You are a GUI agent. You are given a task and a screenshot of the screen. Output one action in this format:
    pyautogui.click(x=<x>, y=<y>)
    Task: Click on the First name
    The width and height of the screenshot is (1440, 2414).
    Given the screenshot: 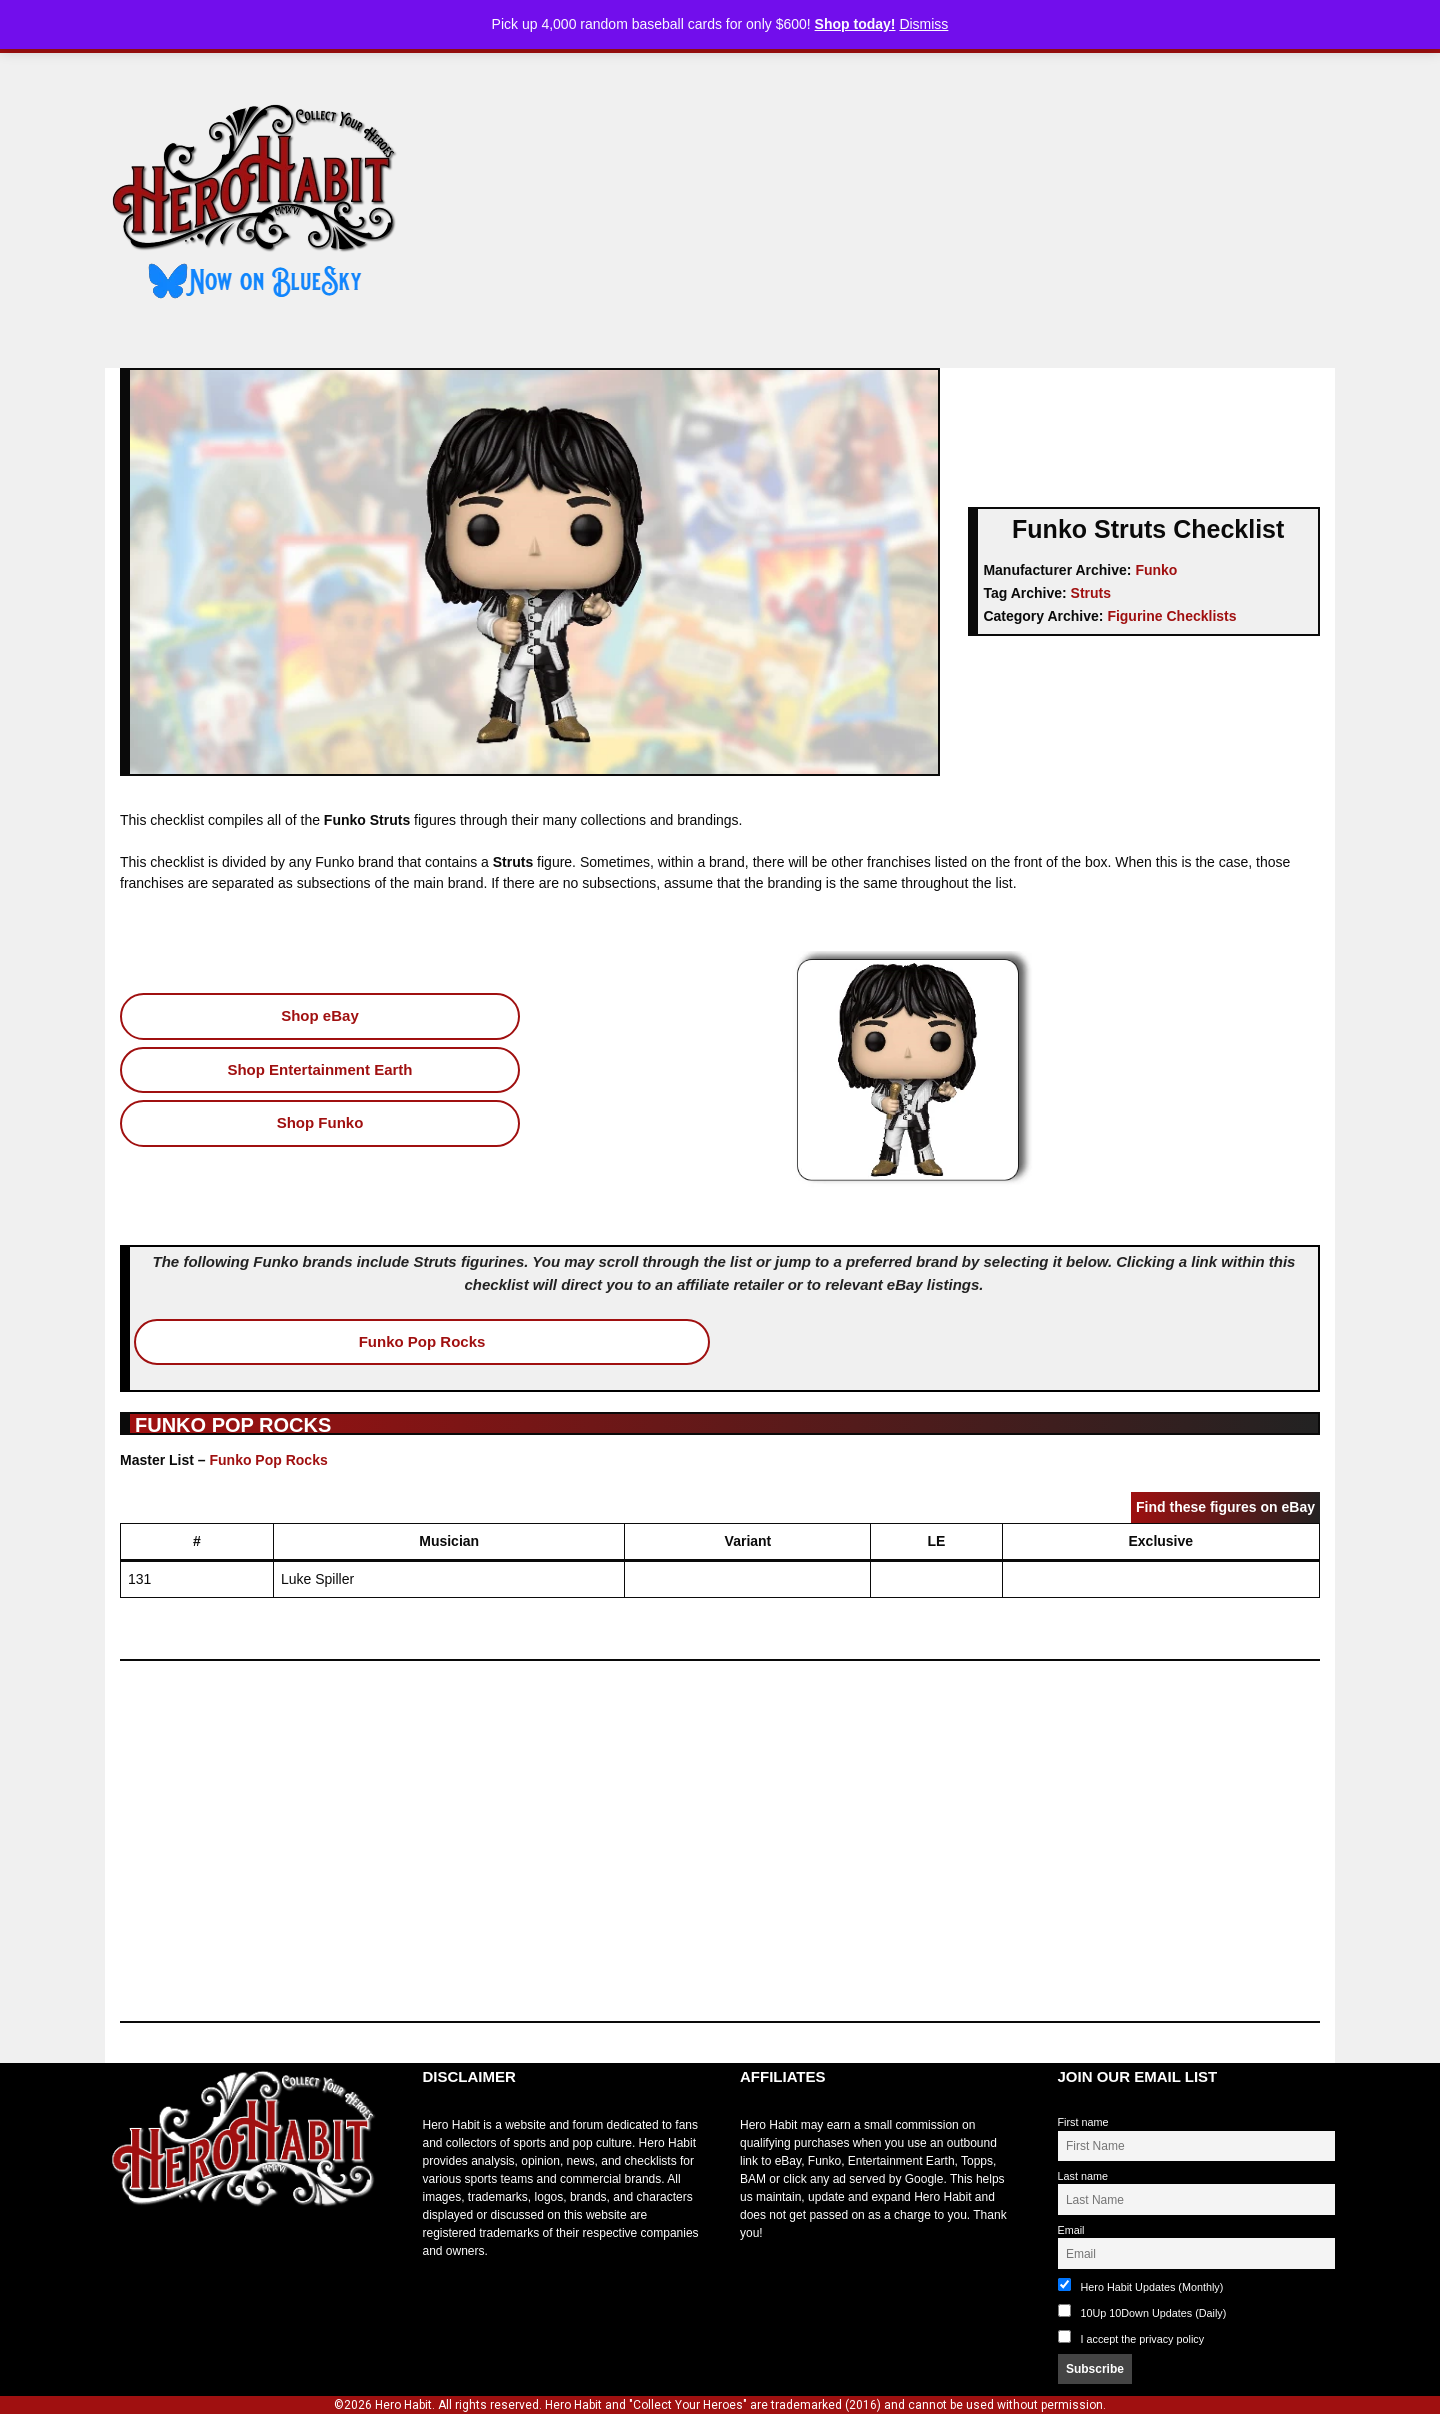 What is the action you would take?
    pyautogui.click(x=1083, y=2122)
    